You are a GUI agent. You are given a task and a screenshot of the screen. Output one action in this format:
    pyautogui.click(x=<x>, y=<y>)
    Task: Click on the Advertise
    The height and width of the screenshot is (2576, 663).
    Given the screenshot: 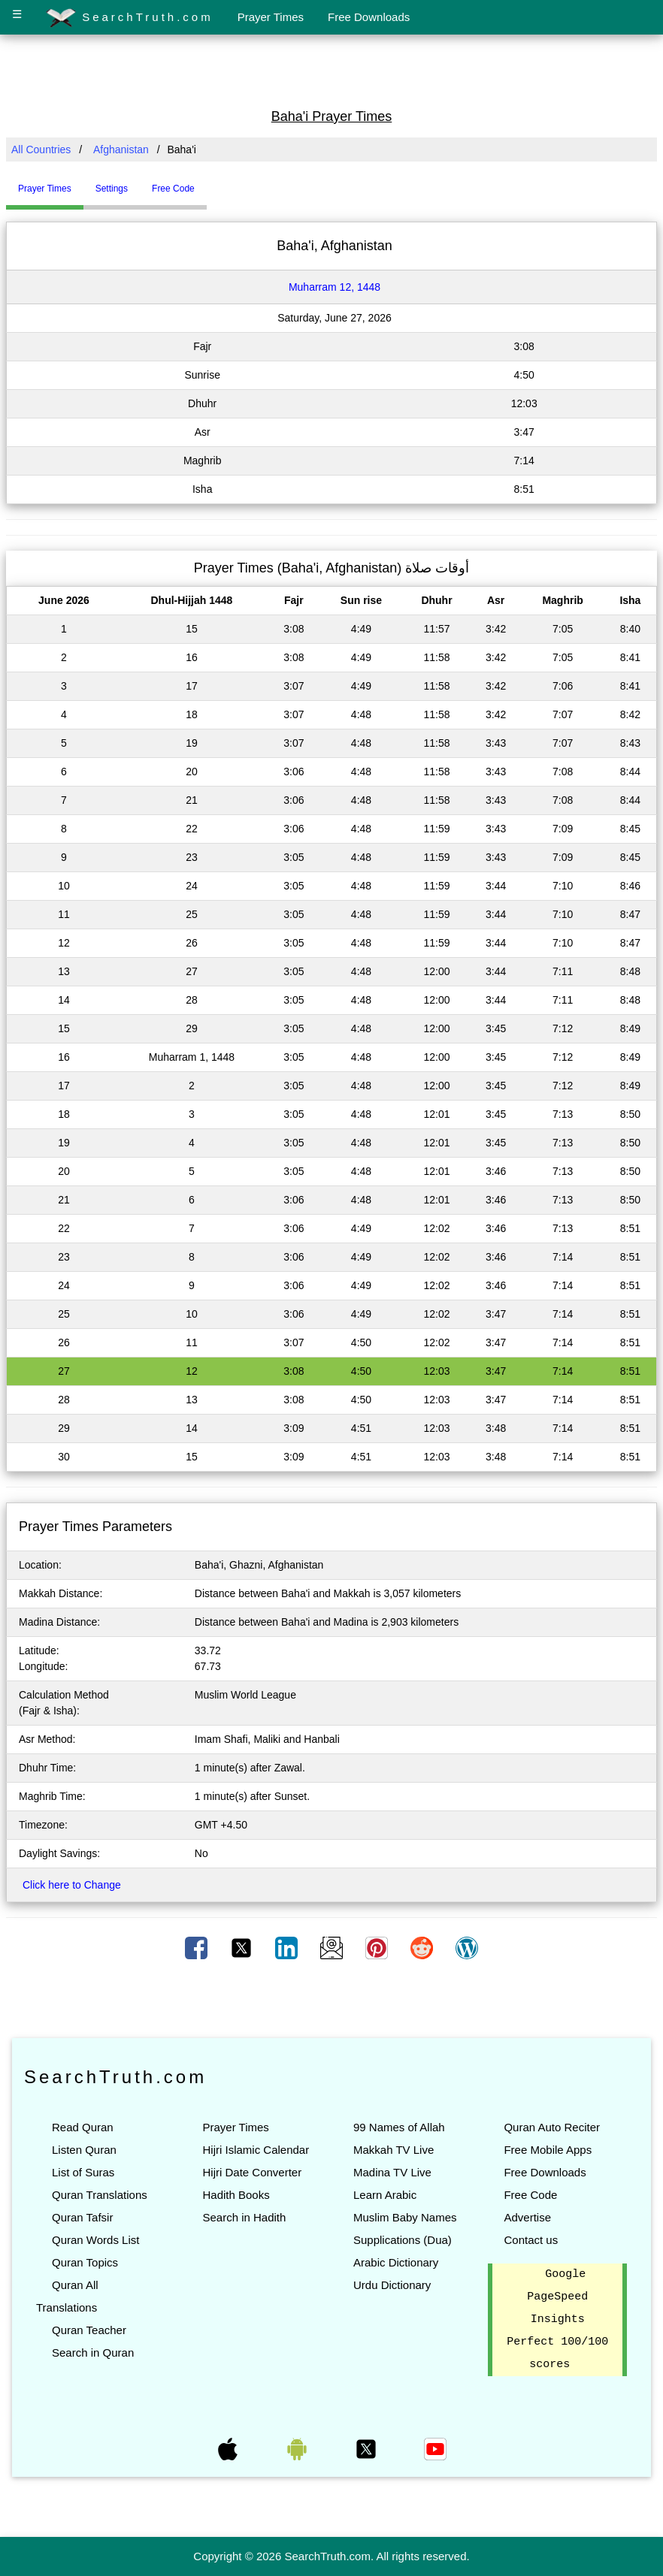 What is the action you would take?
    pyautogui.click(x=527, y=2217)
    